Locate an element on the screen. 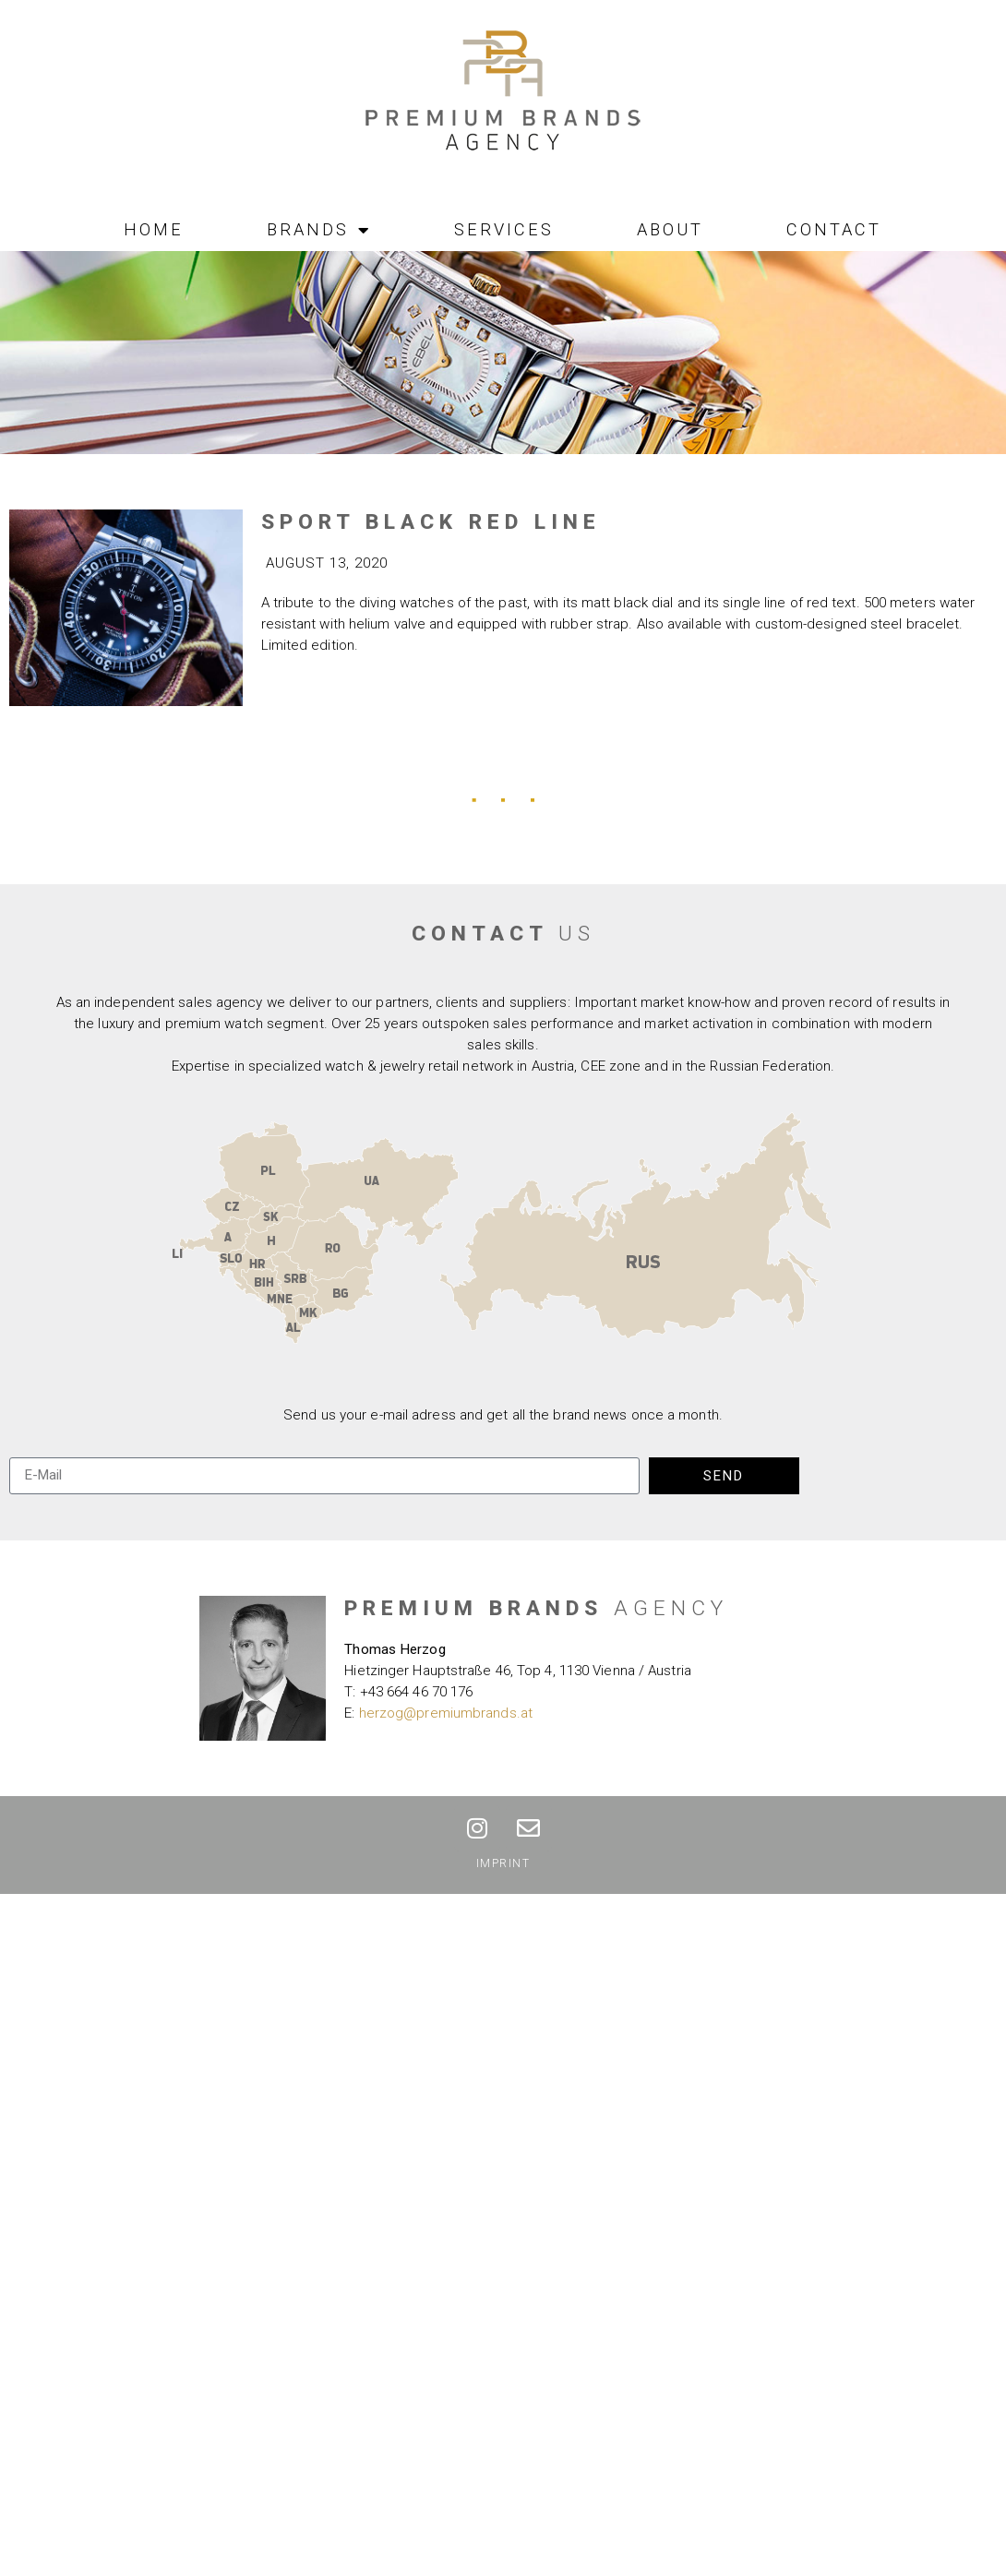 The image size is (1006, 2576). Contact is located at coordinates (833, 229).